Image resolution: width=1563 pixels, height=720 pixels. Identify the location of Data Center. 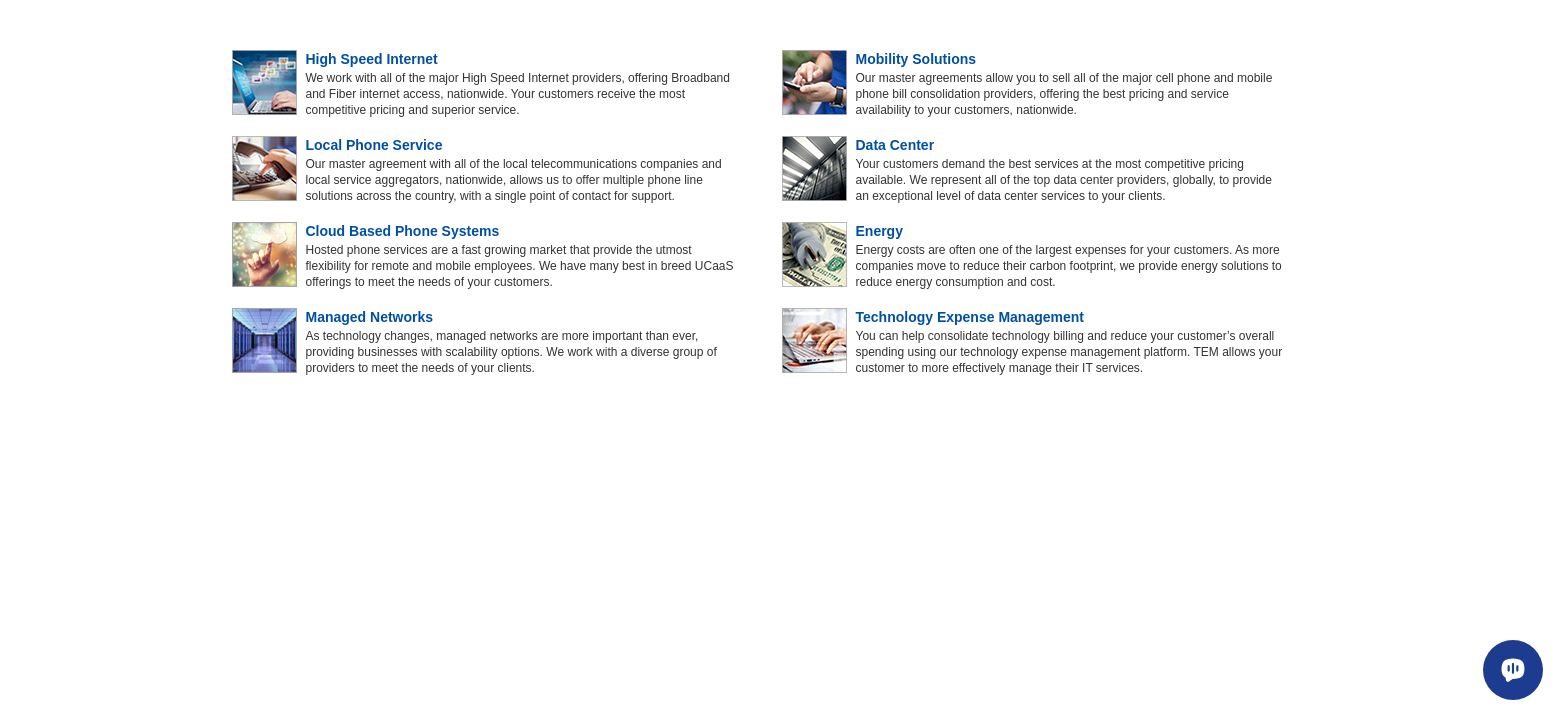
(895, 145).